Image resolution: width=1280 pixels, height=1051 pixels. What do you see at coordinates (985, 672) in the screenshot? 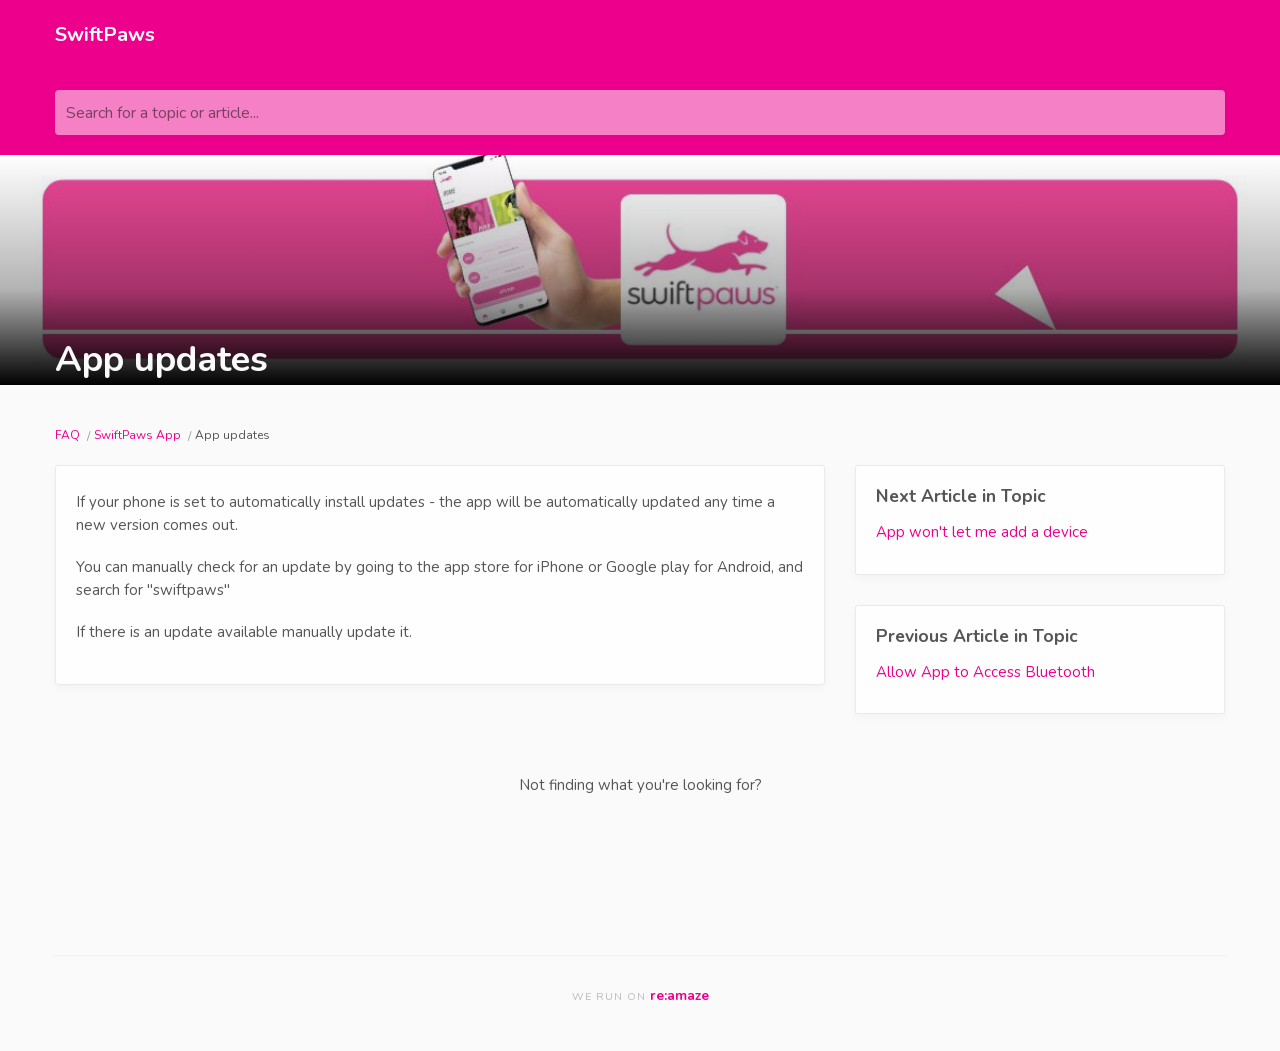
I see `Allow App to Access Bluetooth` at bounding box center [985, 672].